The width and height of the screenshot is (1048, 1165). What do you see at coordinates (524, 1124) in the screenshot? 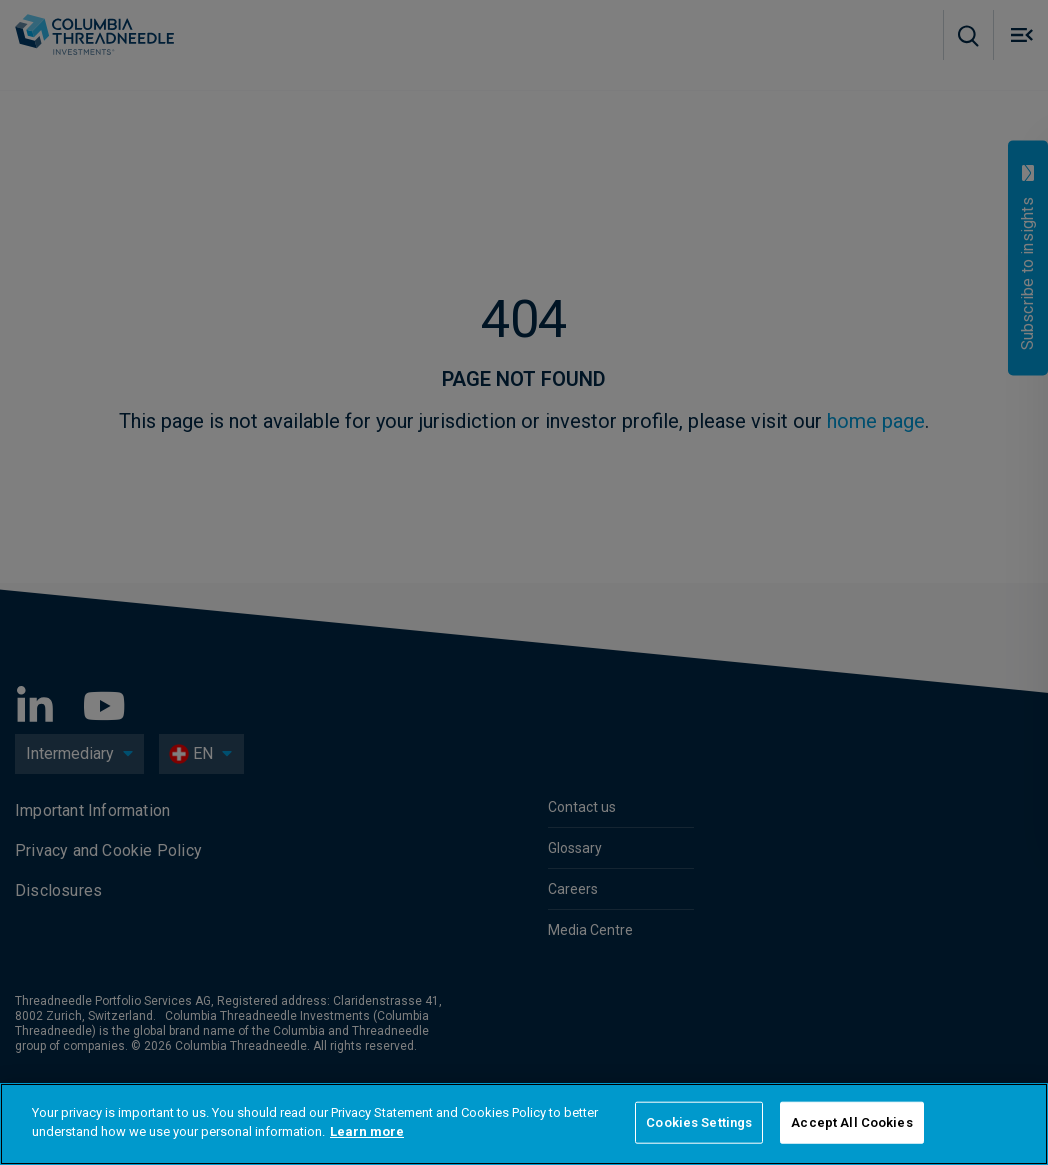
I see `[region]` at bounding box center [524, 1124].